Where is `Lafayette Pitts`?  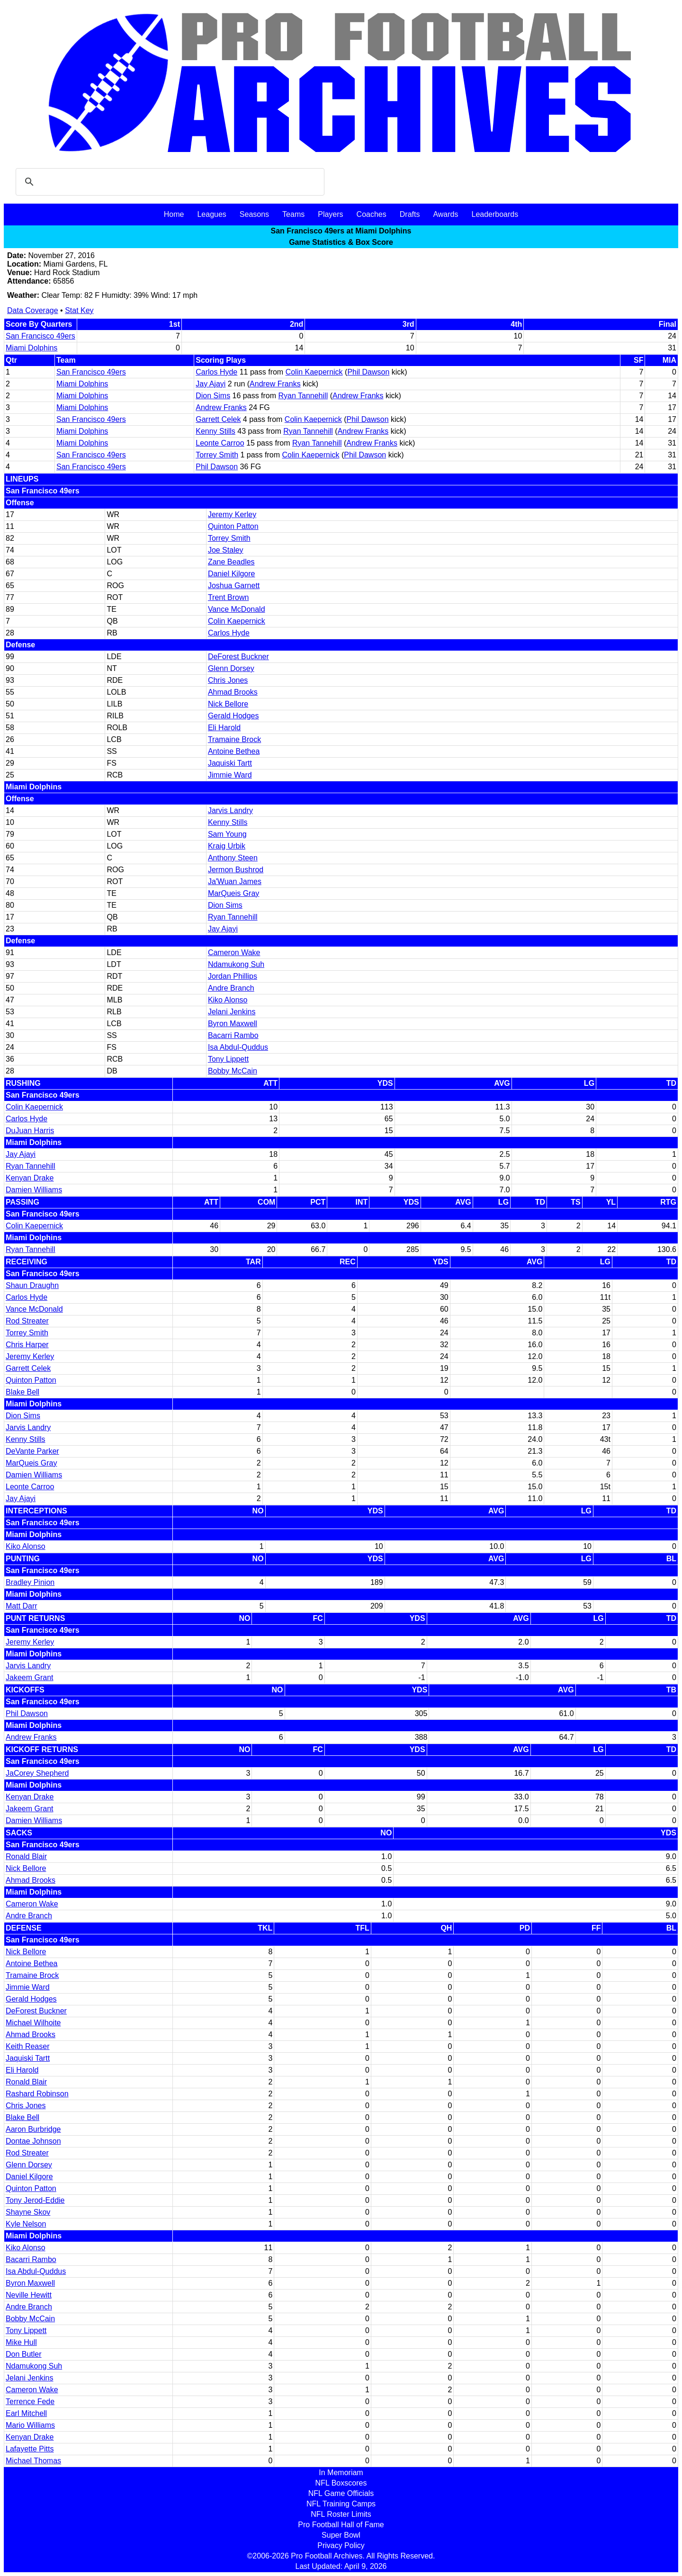
Lafayette Pitts is located at coordinates (30, 2449).